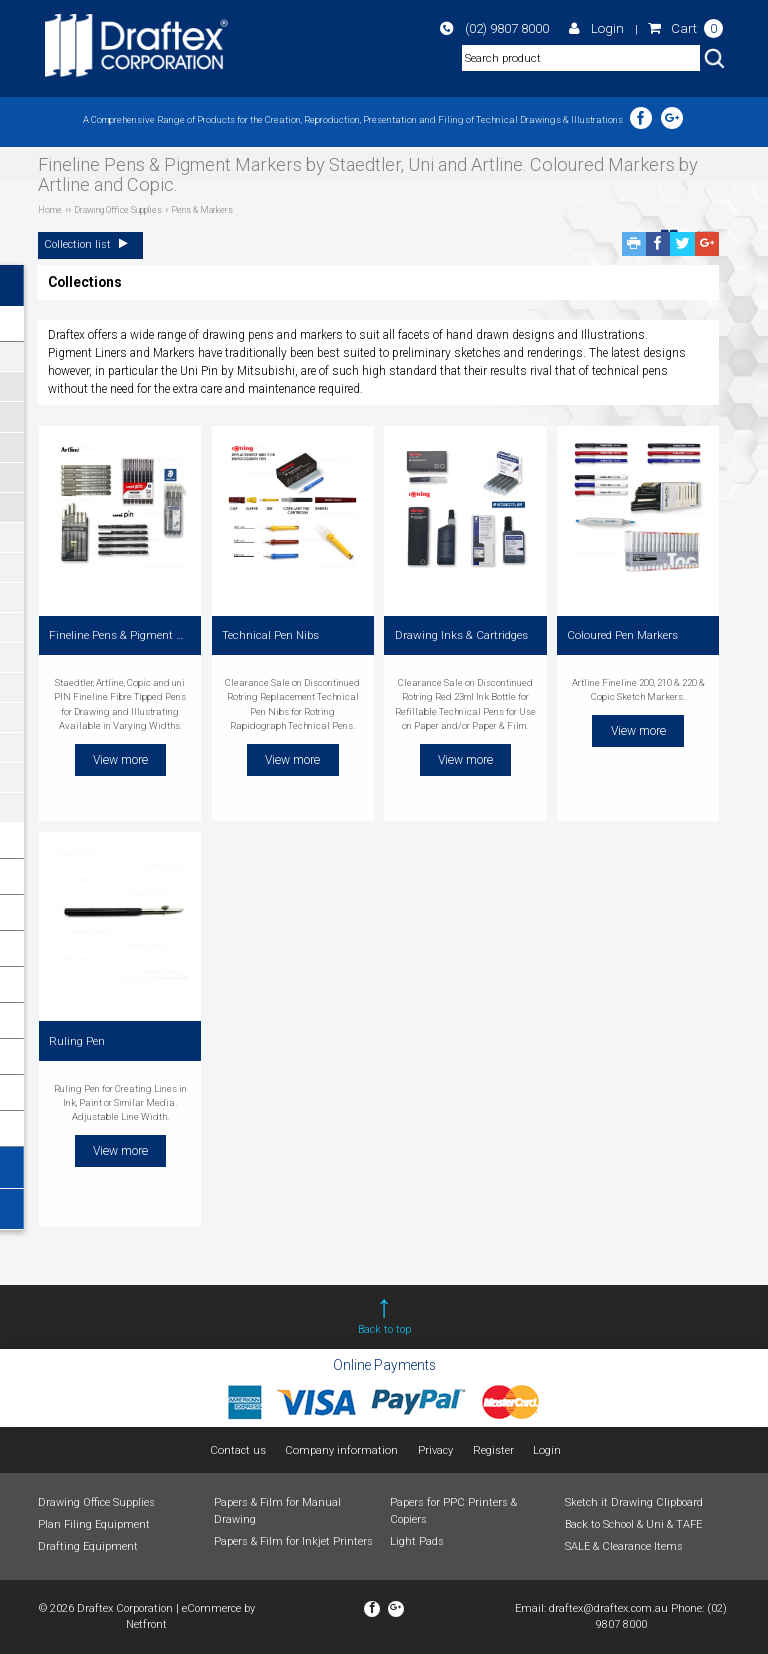 This screenshot has height=1654, width=768. Describe the element at coordinates (94, 1524) in the screenshot. I see `Plan Filing Equipment` at that location.